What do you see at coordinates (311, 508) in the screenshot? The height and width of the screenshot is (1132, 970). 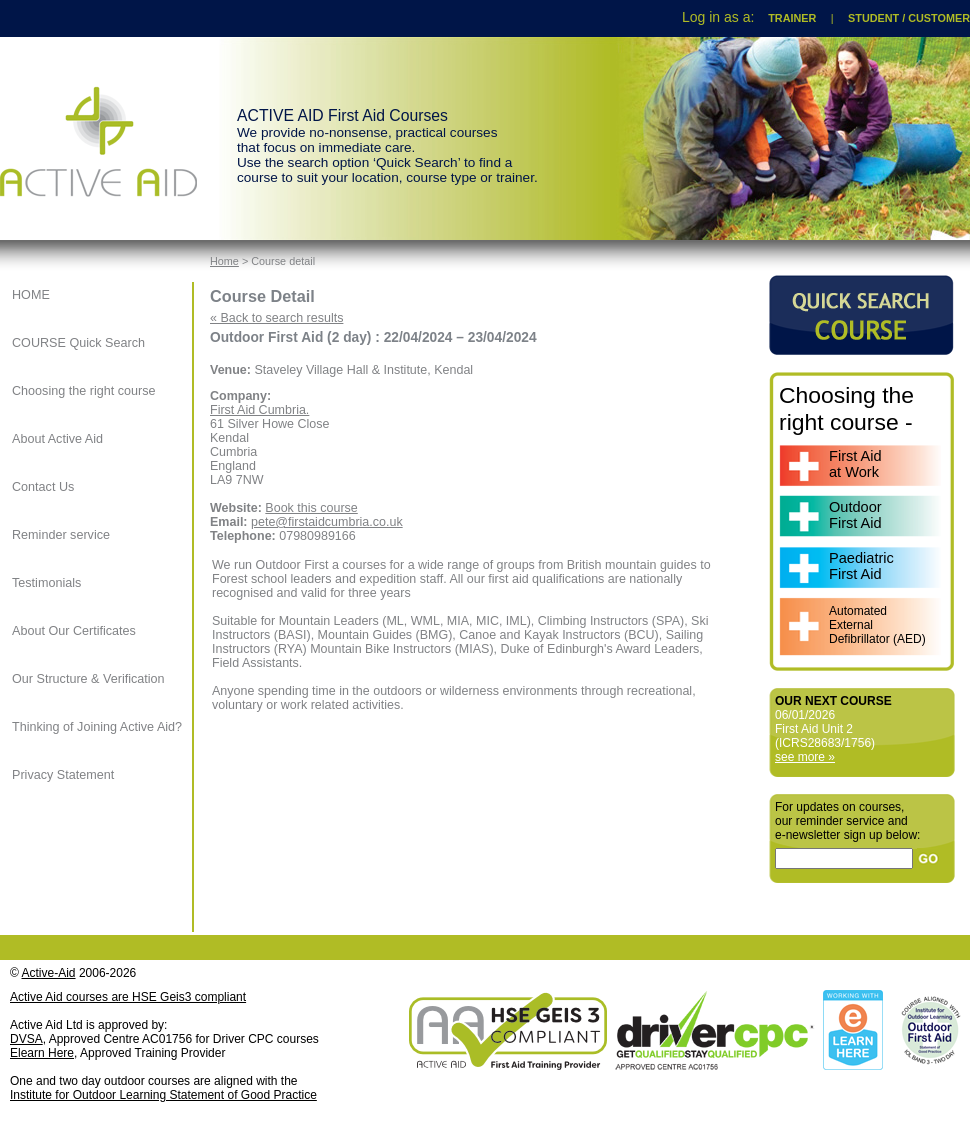 I see `Book this course` at bounding box center [311, 508].